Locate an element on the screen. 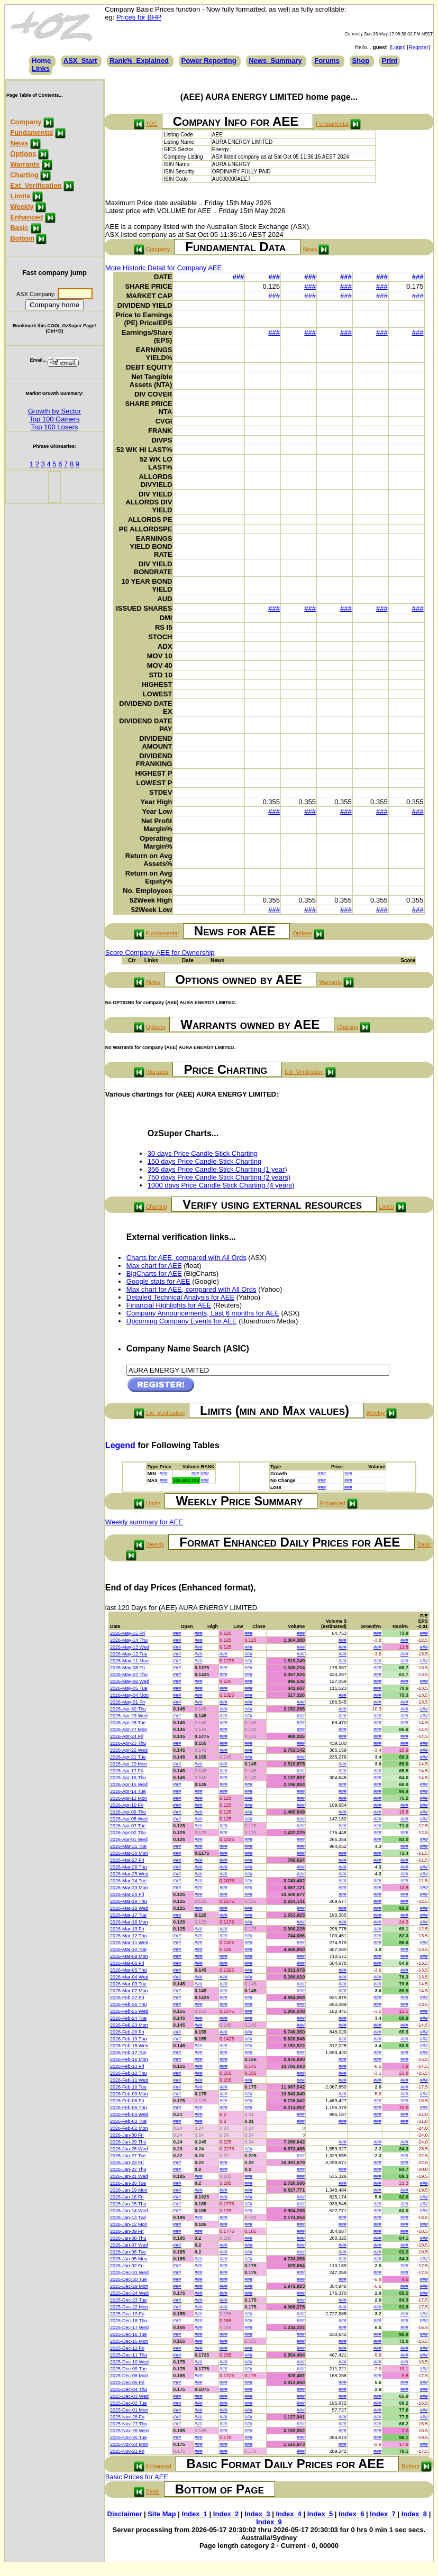 Image resolution: width=438 pixels, height=2576 pixels. Index_5 is located at coordinates (320, 2514).